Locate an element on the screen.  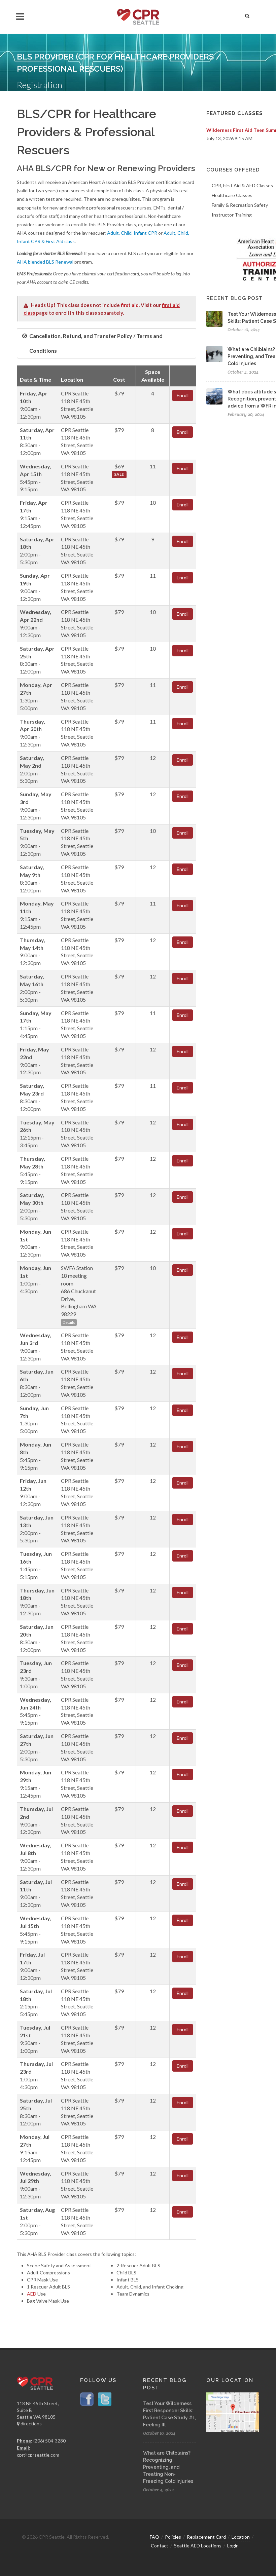
Instructor Training is located at coordinates (232, 215).